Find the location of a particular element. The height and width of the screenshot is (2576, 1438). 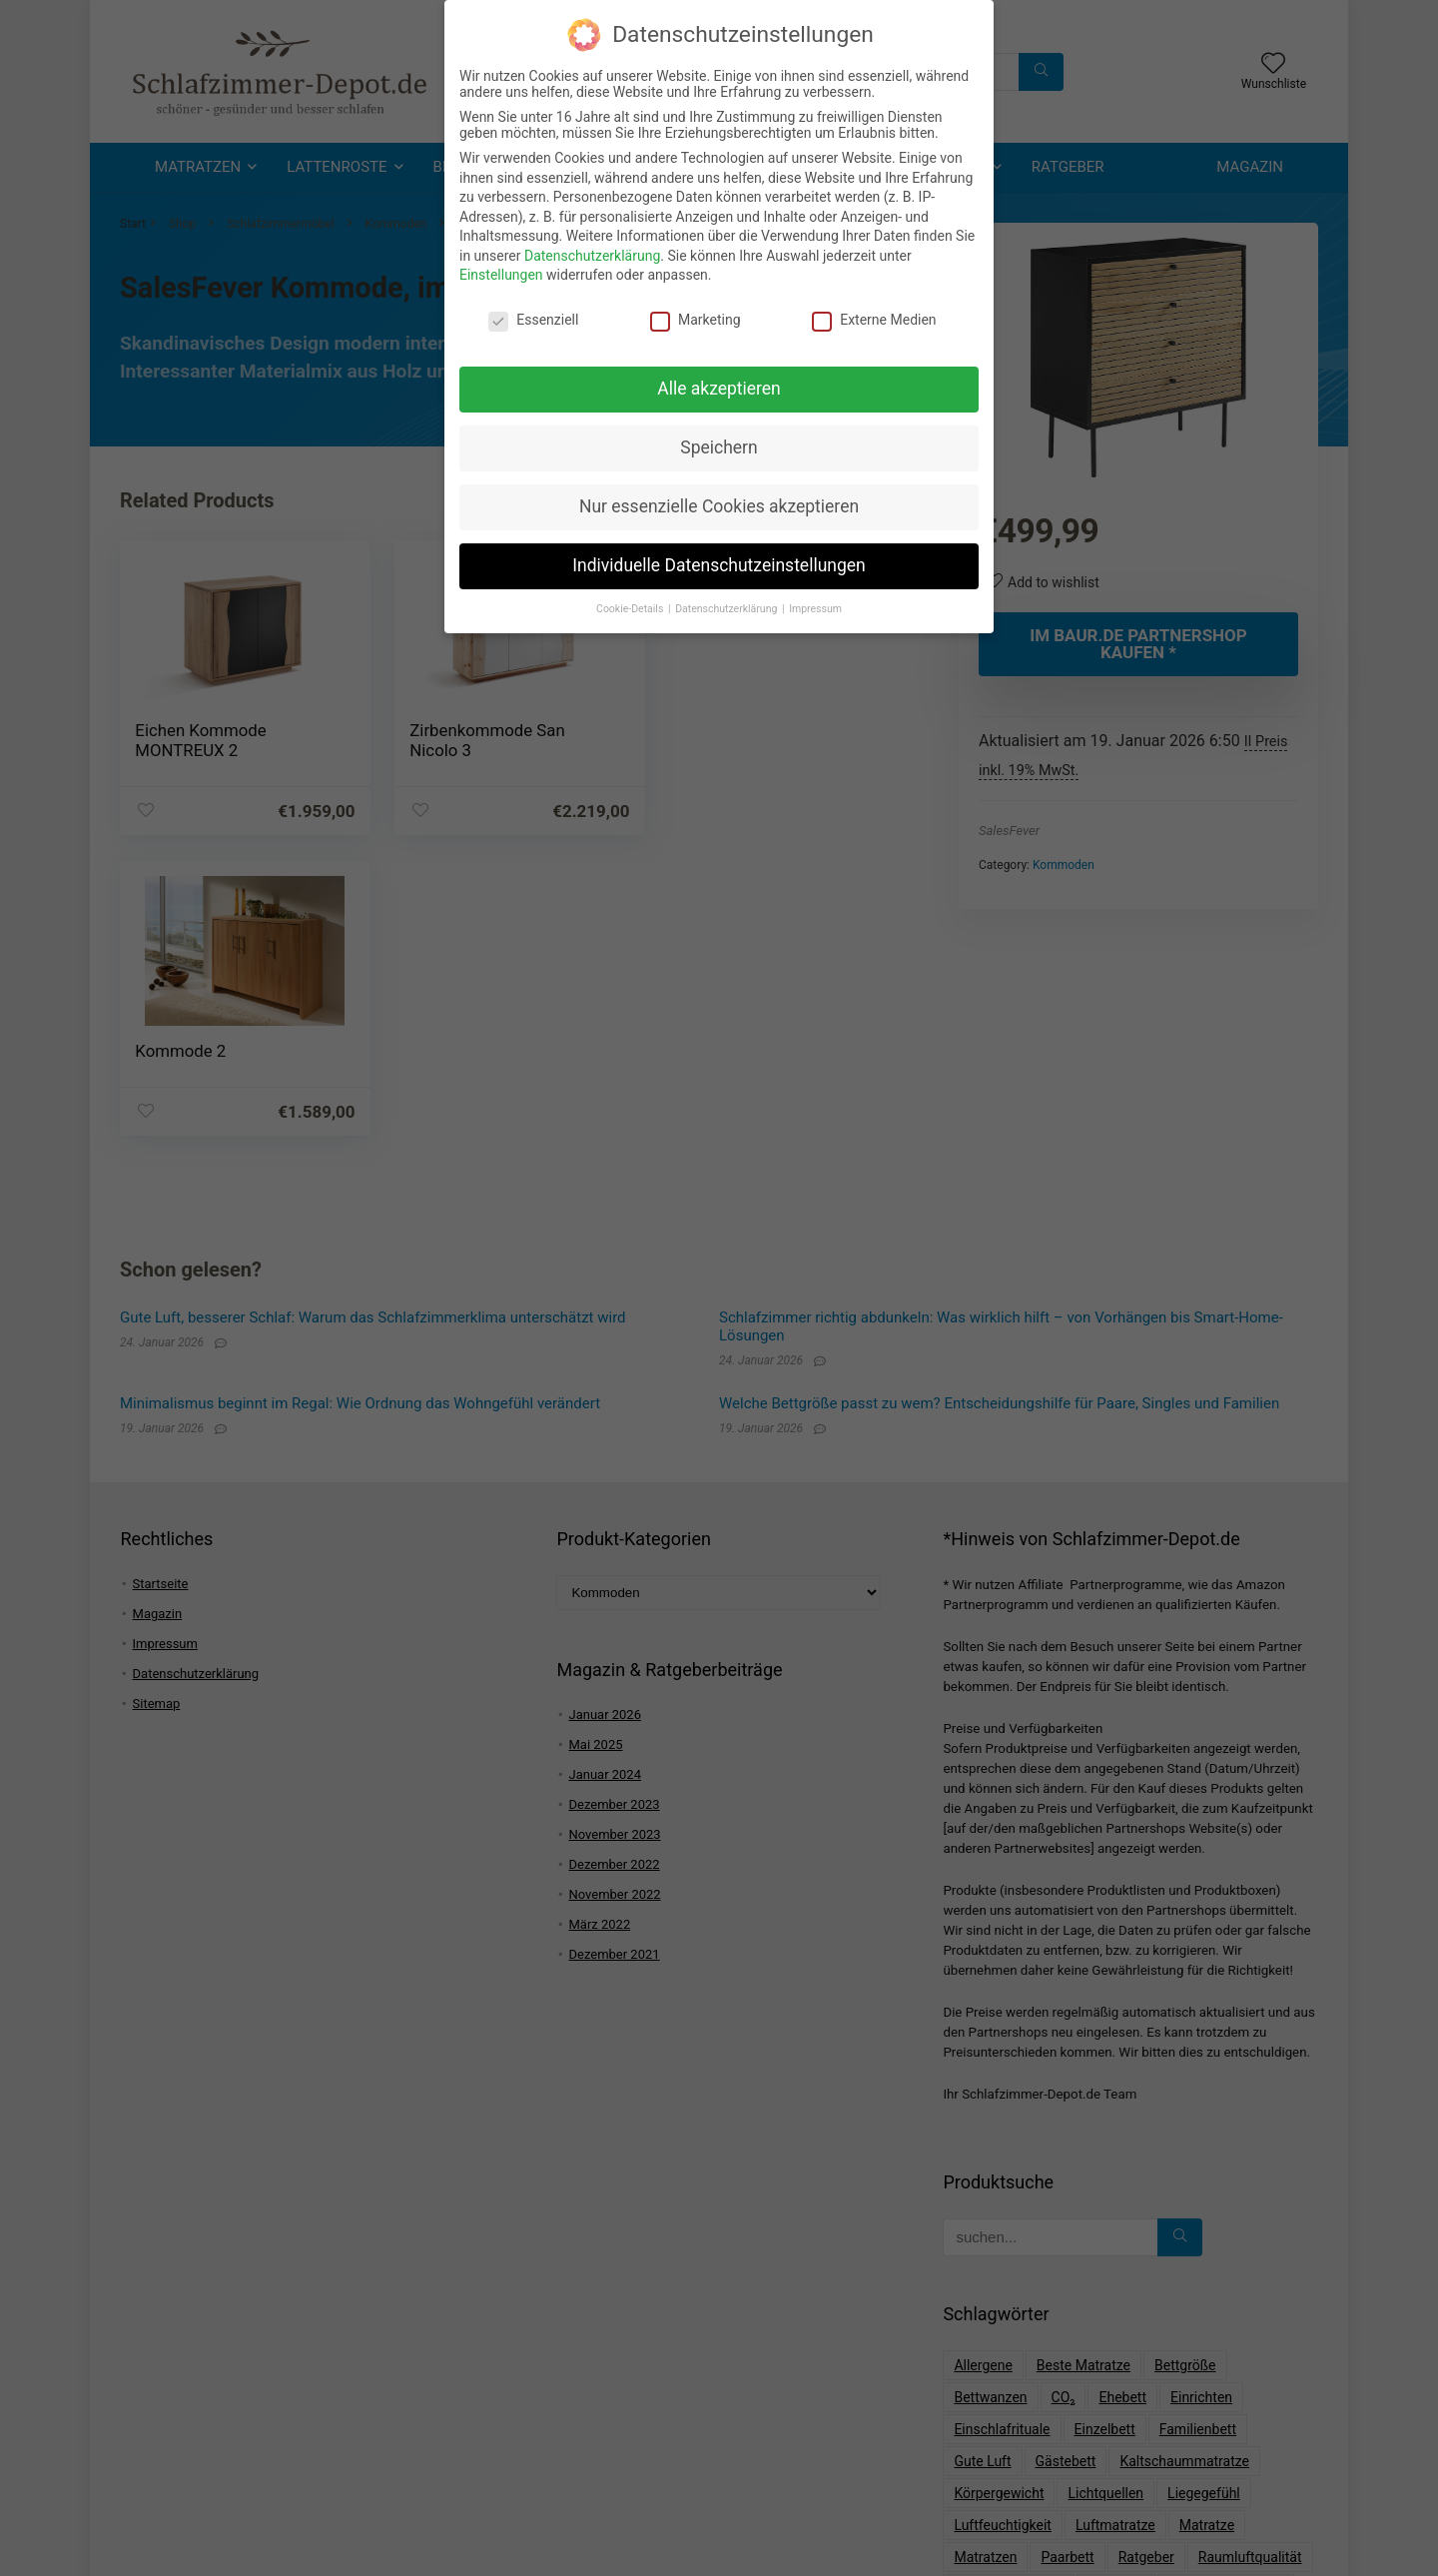

Einstellungen is located at coordinates (501, 271).